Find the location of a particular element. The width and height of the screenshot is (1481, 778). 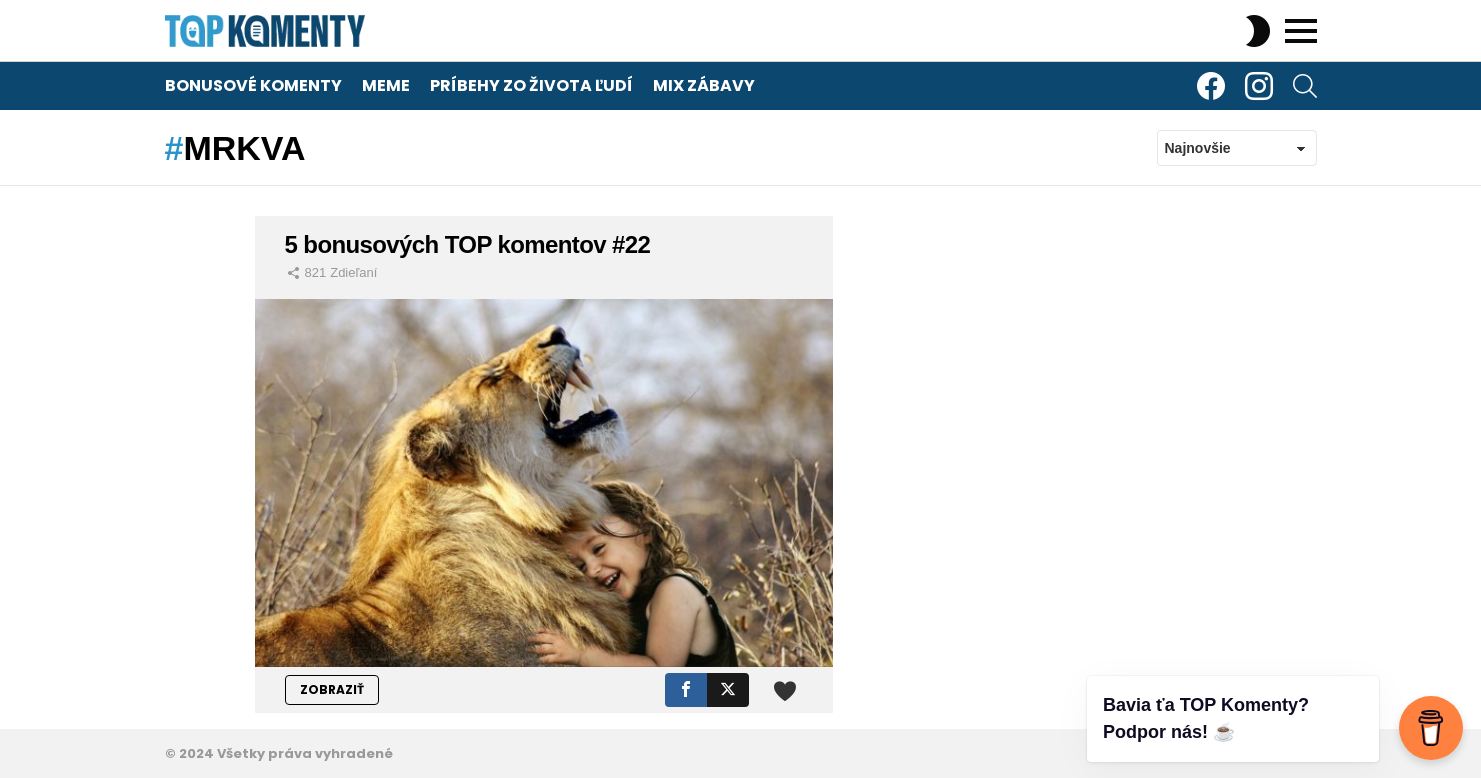

5 bonusových TOP komentov #22 is located at coordinates (468, 244).